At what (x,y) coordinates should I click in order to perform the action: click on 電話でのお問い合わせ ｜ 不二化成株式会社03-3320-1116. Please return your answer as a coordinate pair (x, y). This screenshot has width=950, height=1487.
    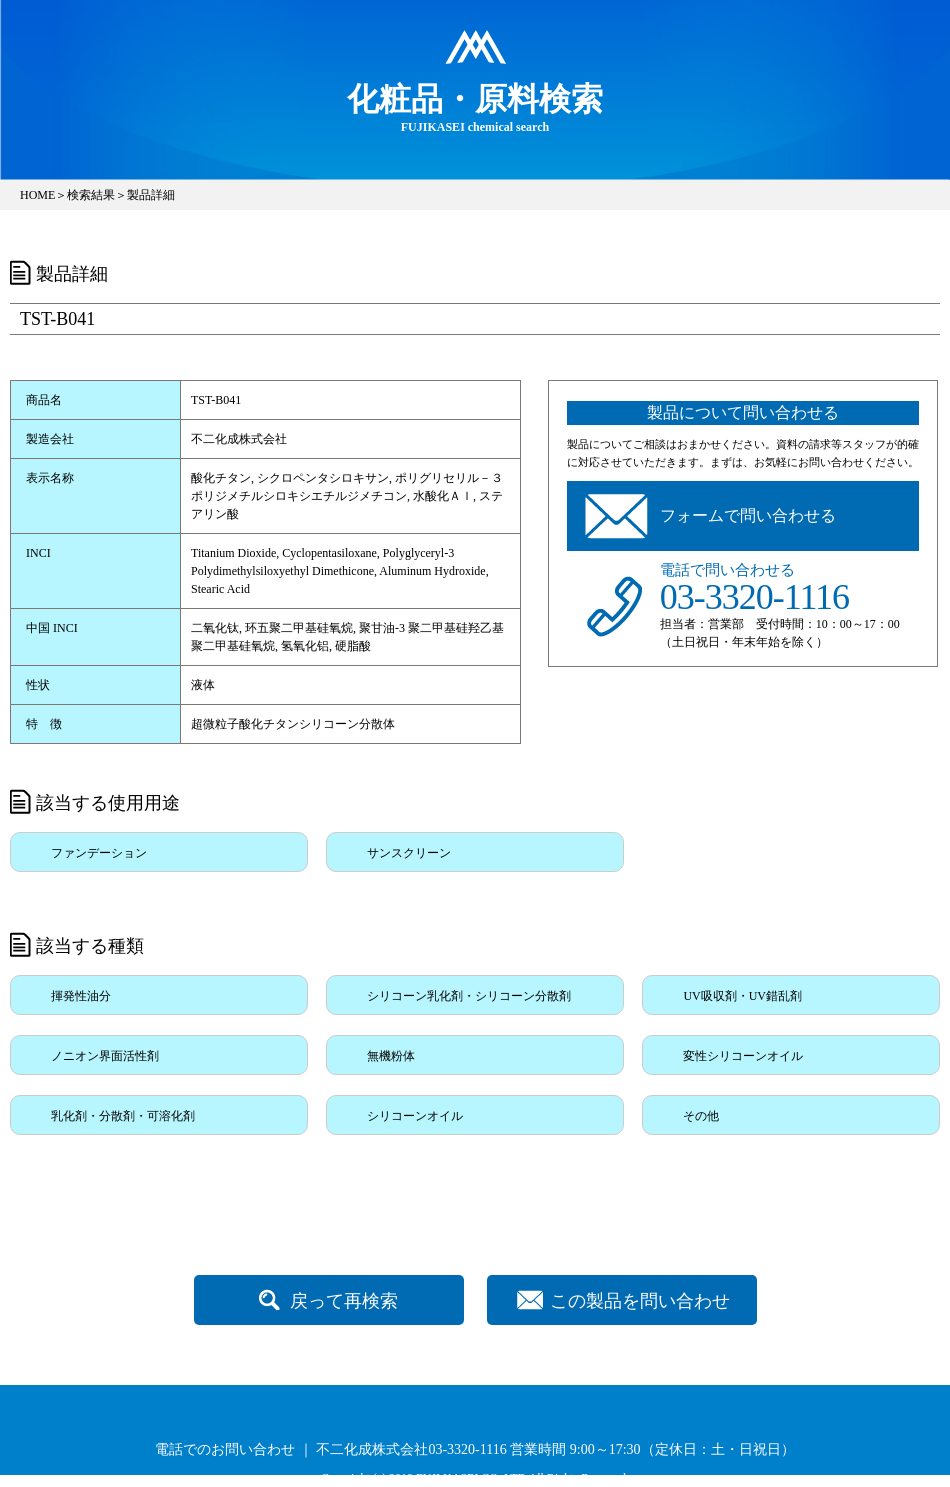
    Looking at the image, I should click on (330, 1449).